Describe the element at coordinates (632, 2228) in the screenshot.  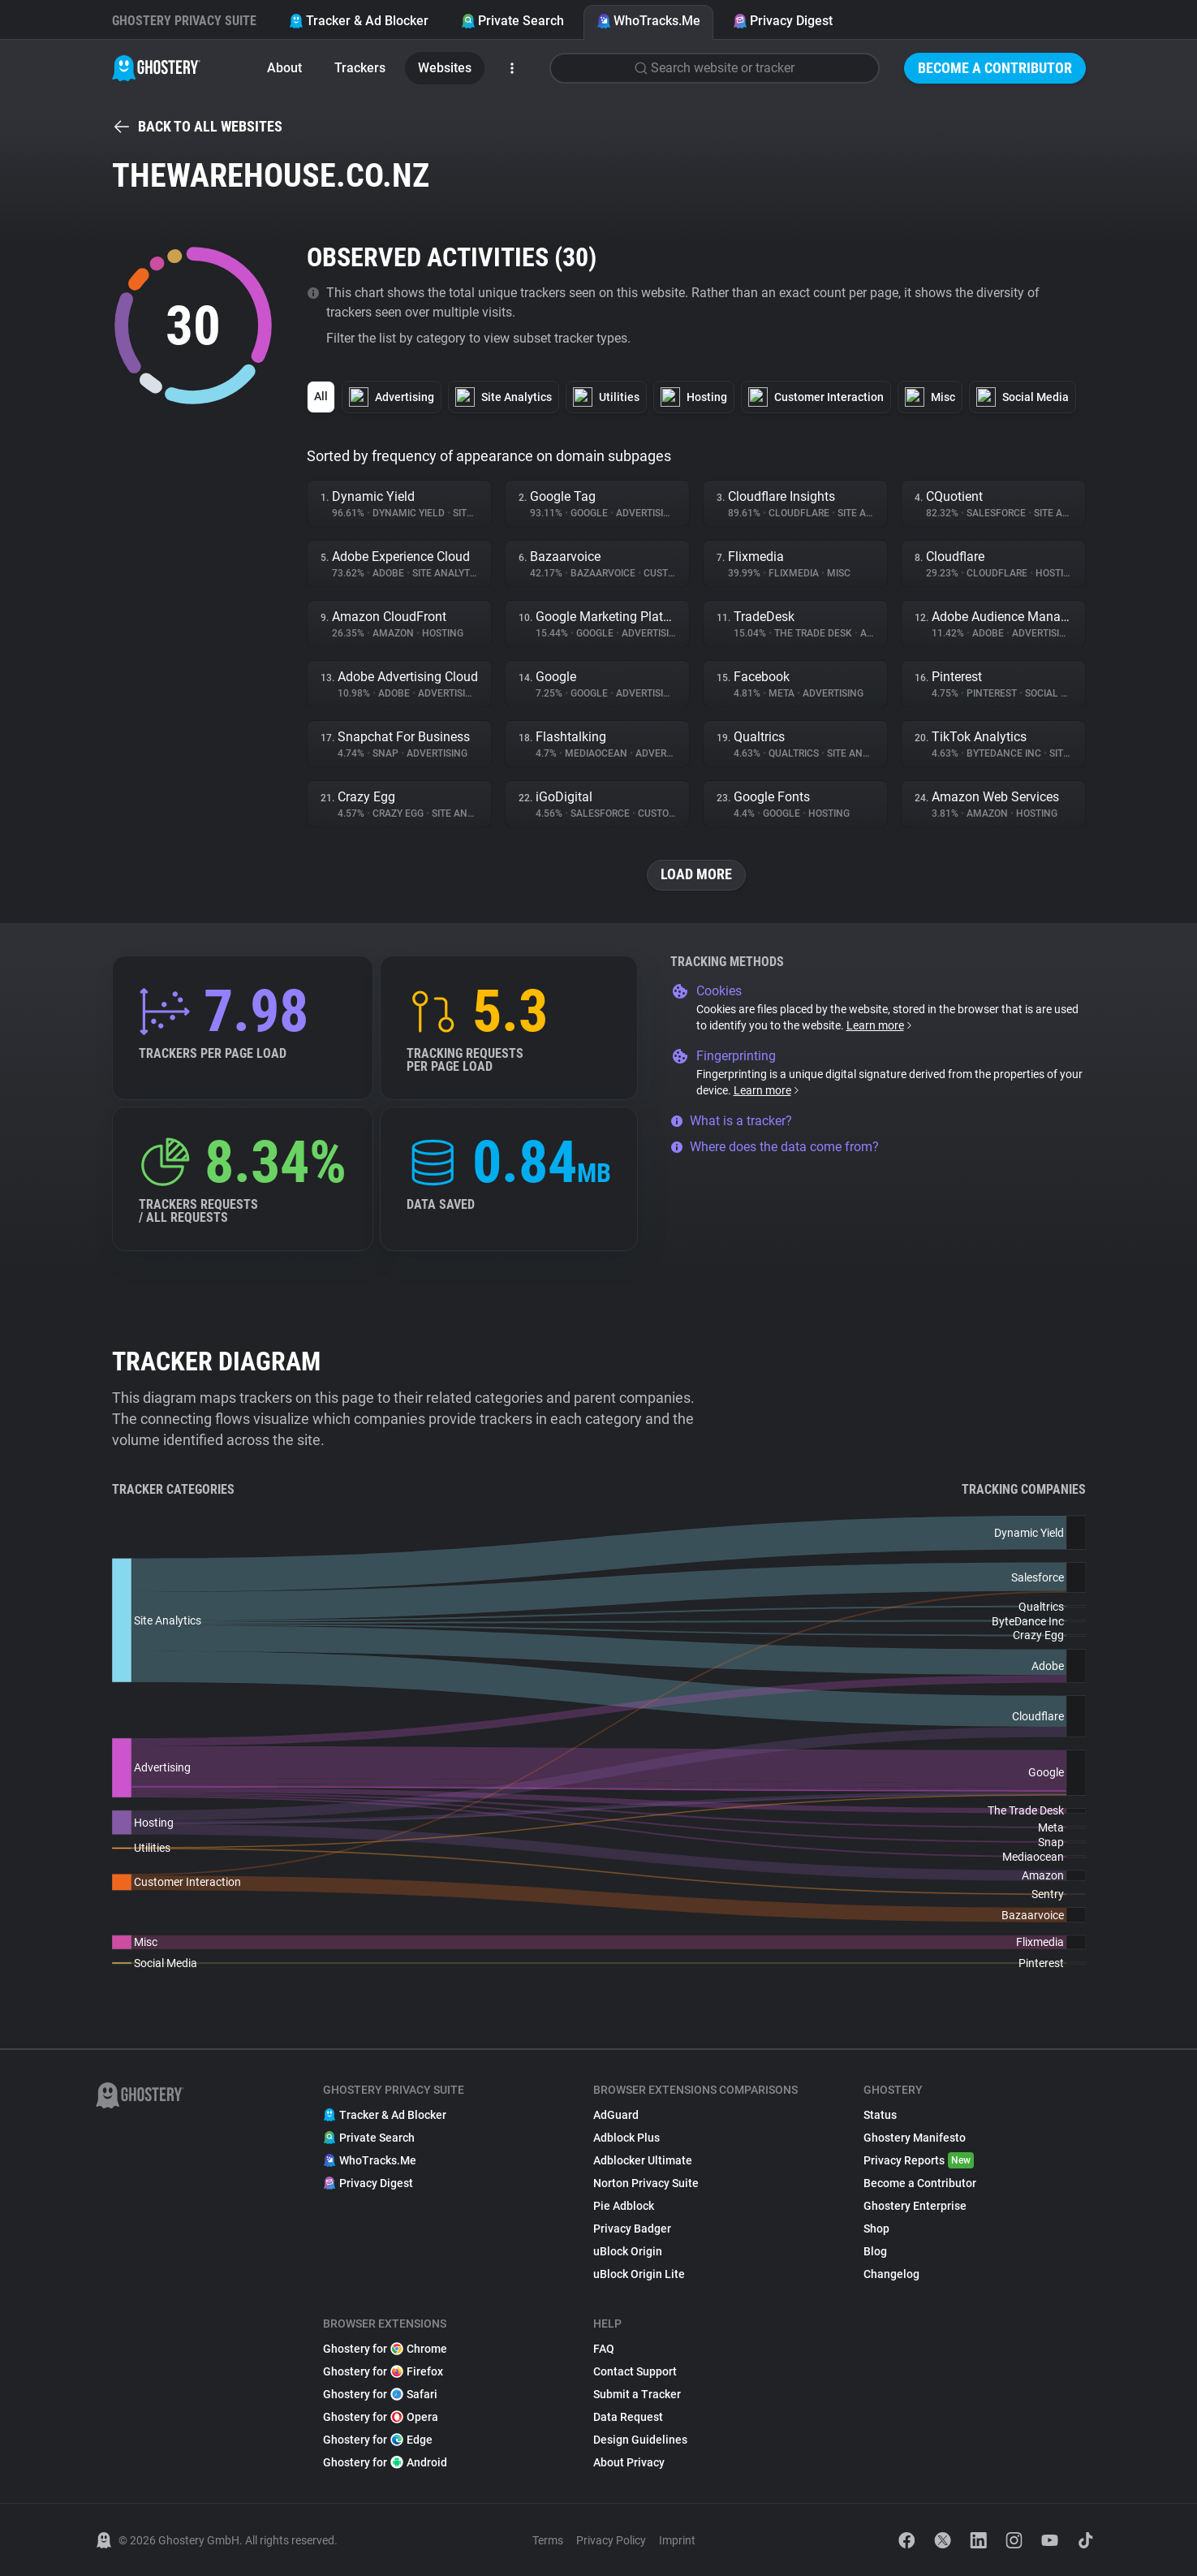
I see `Privacy Badger` at that location.